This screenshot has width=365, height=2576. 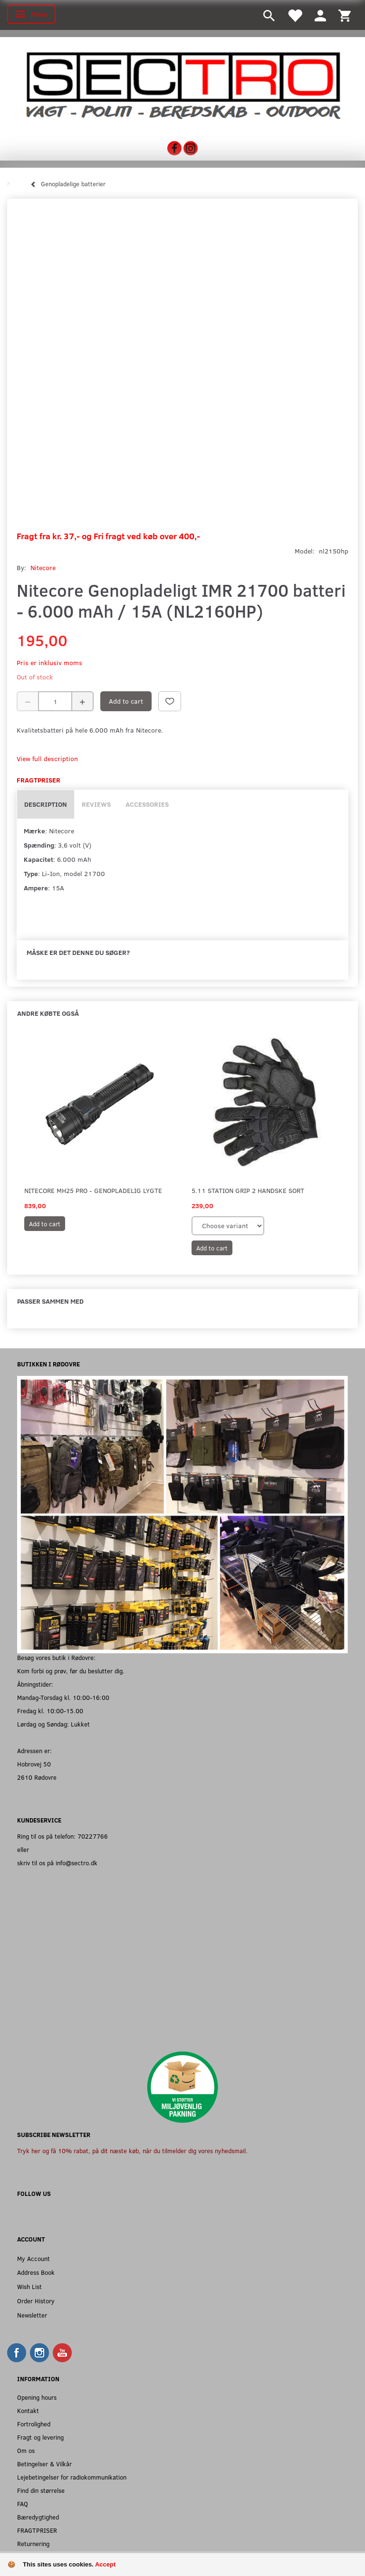 What do you see at coordinates (33, 2543) in the screenshot?
I see `Returnering` at bounding box center [33, 2543].